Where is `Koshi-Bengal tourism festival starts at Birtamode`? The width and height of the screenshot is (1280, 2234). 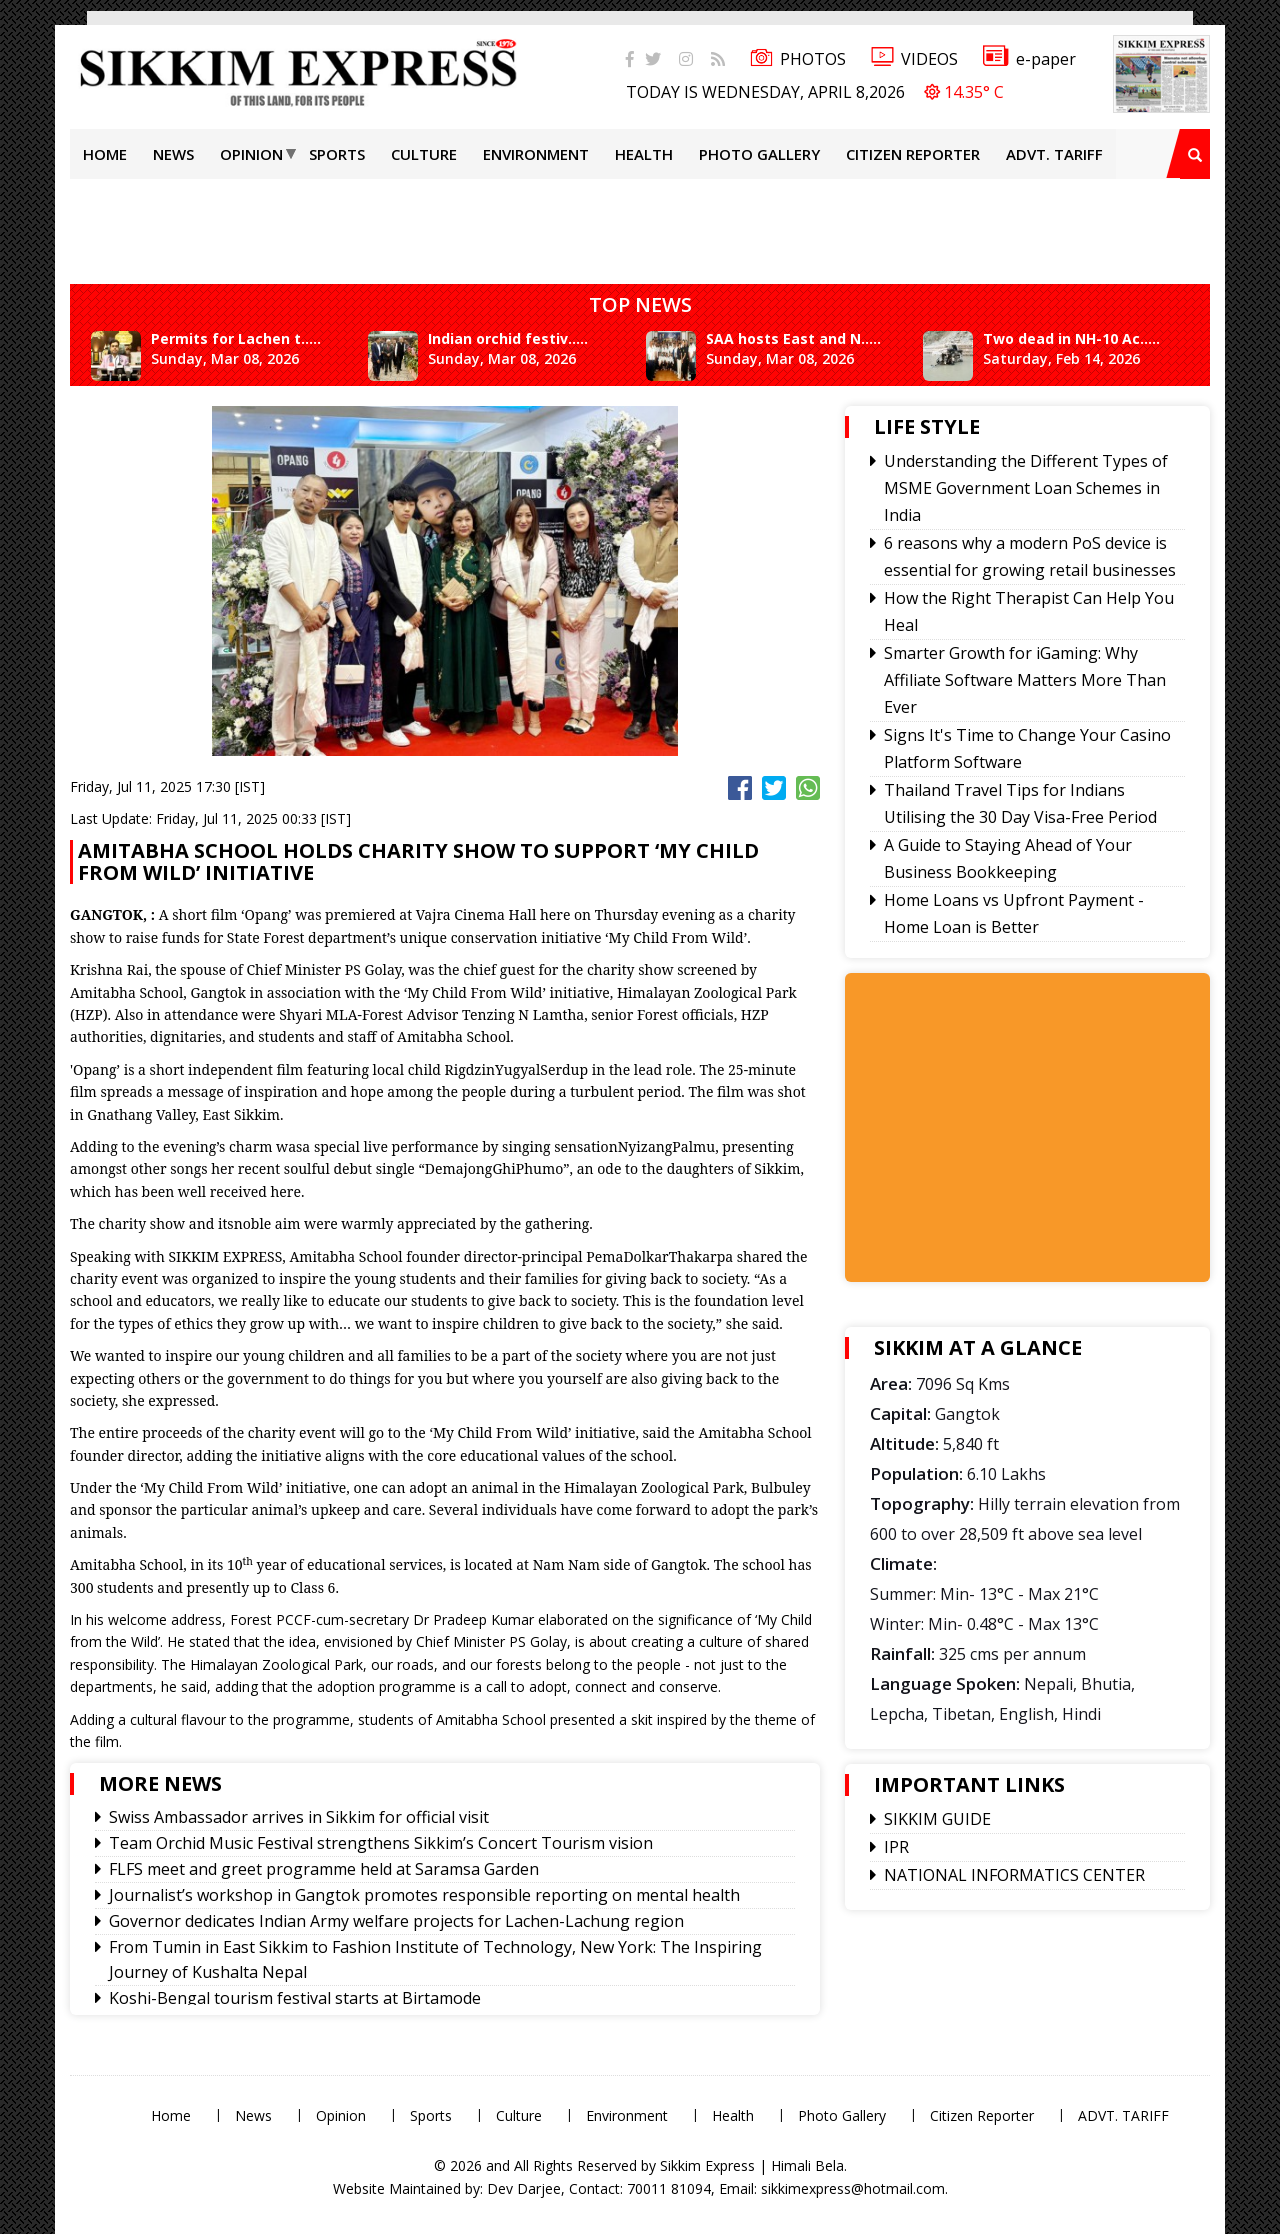 Koshi-Bengal tourism festival starts at Birtamode is located at coordinates (295, 1998).